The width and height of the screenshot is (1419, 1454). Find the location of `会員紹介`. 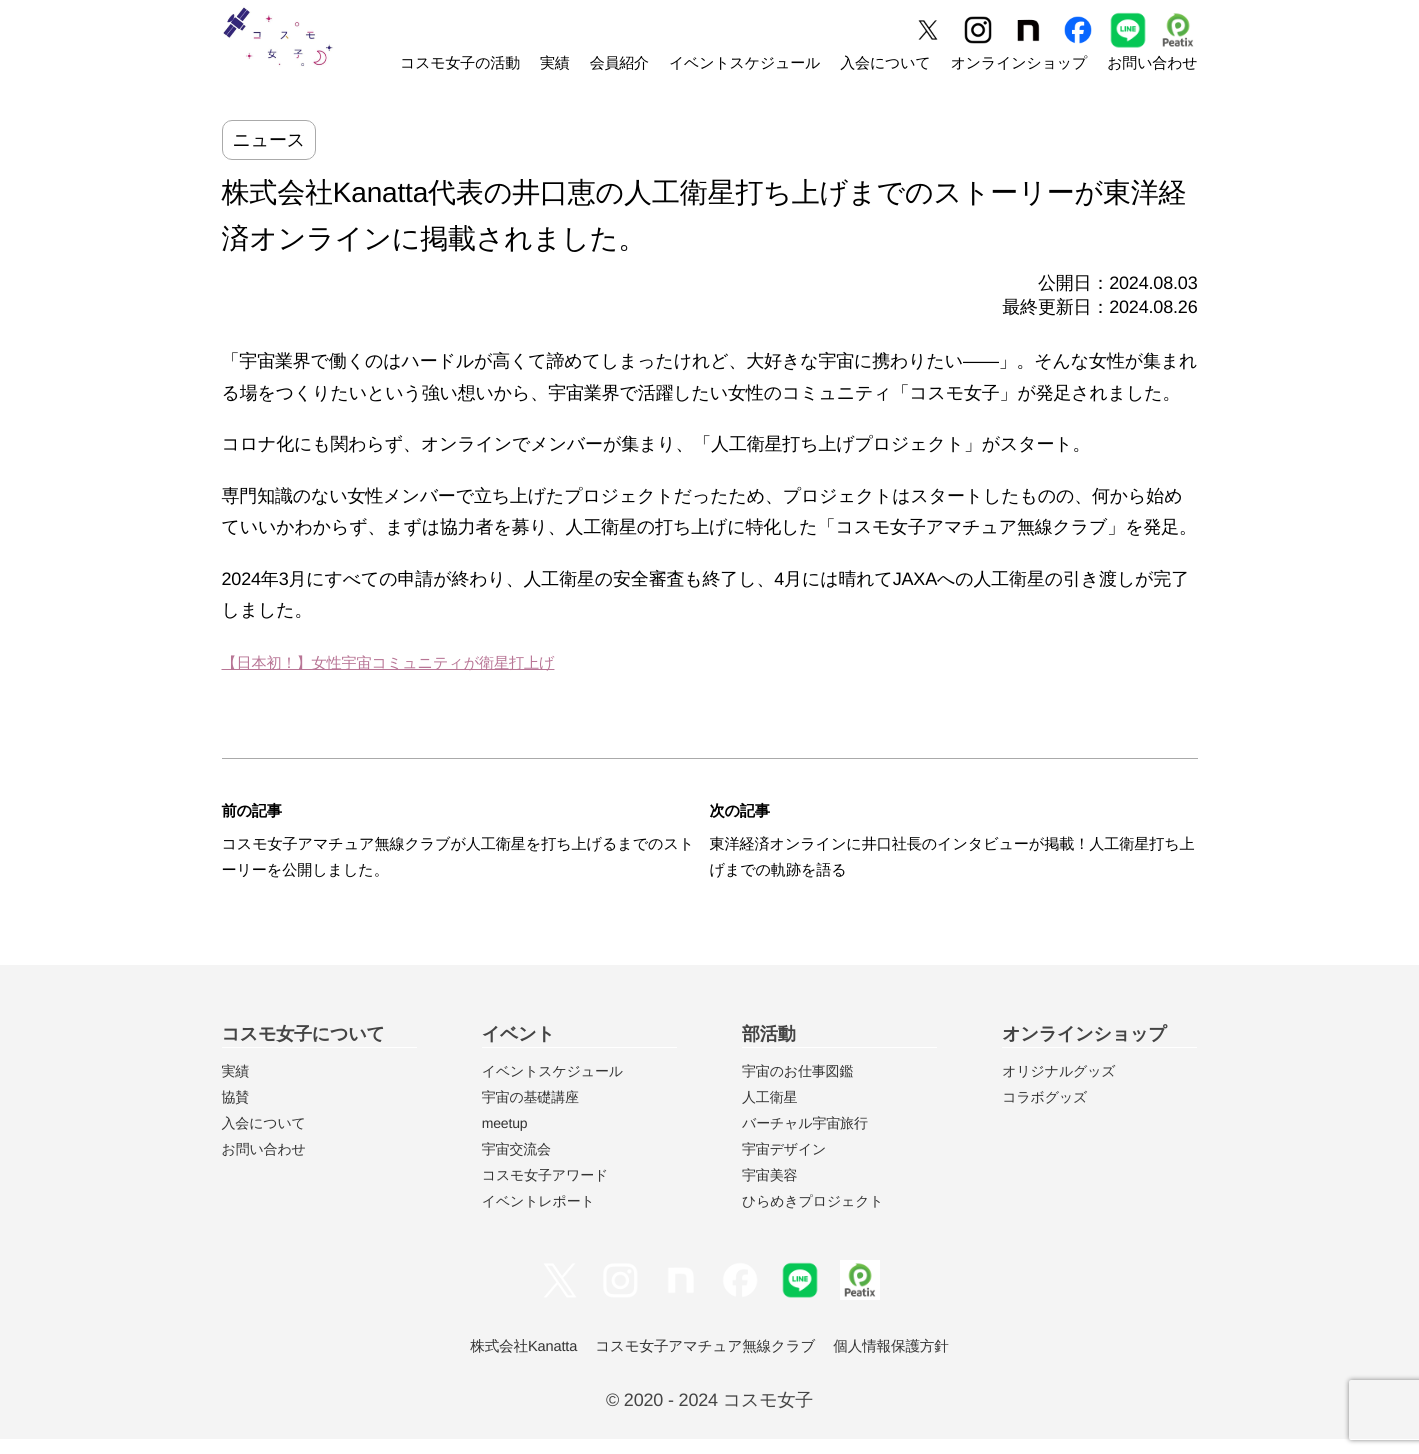

会員紹介 is located at coordinates (619, 63).